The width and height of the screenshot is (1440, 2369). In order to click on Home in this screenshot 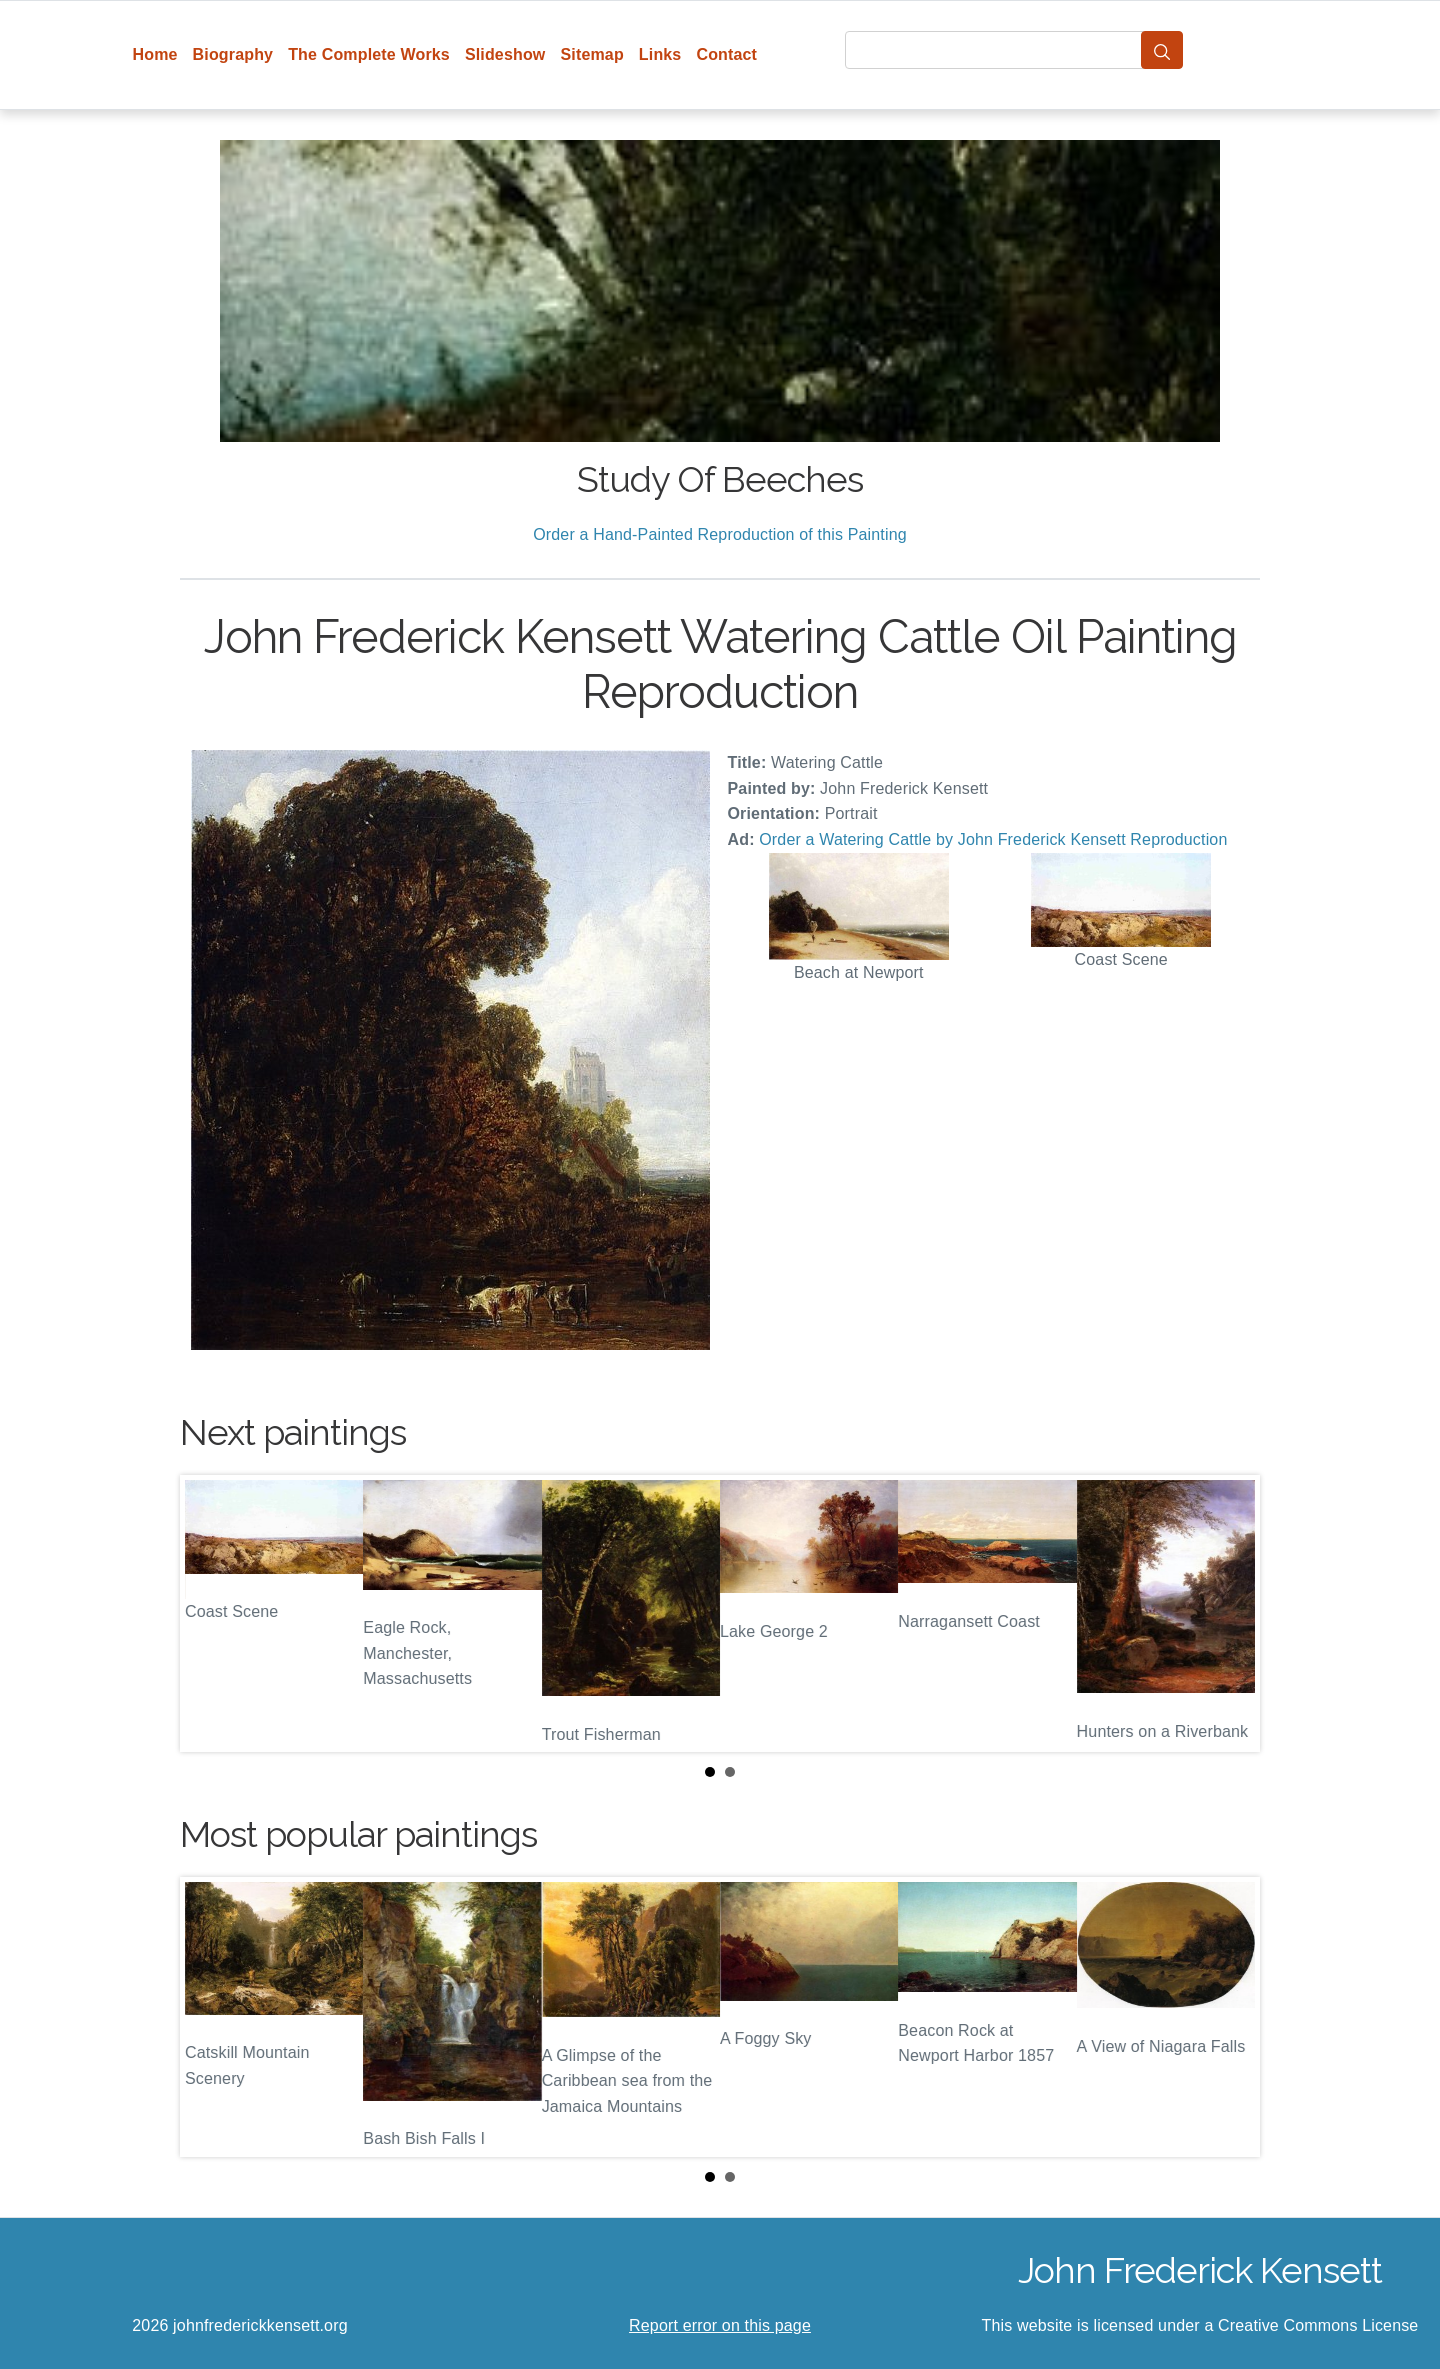, I will do `click(155, 54)`.